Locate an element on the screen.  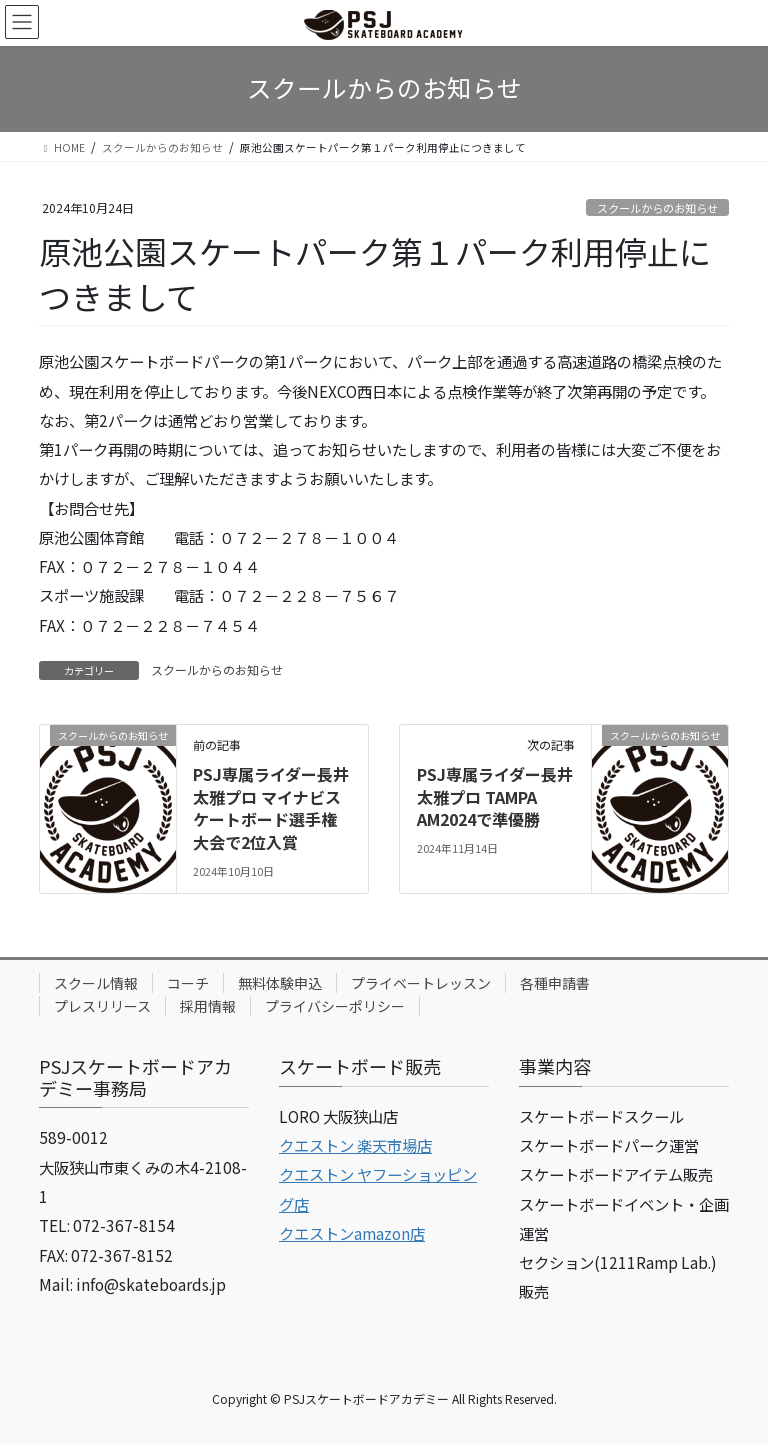
無料体験申込 is located at coordinates (280, 983).